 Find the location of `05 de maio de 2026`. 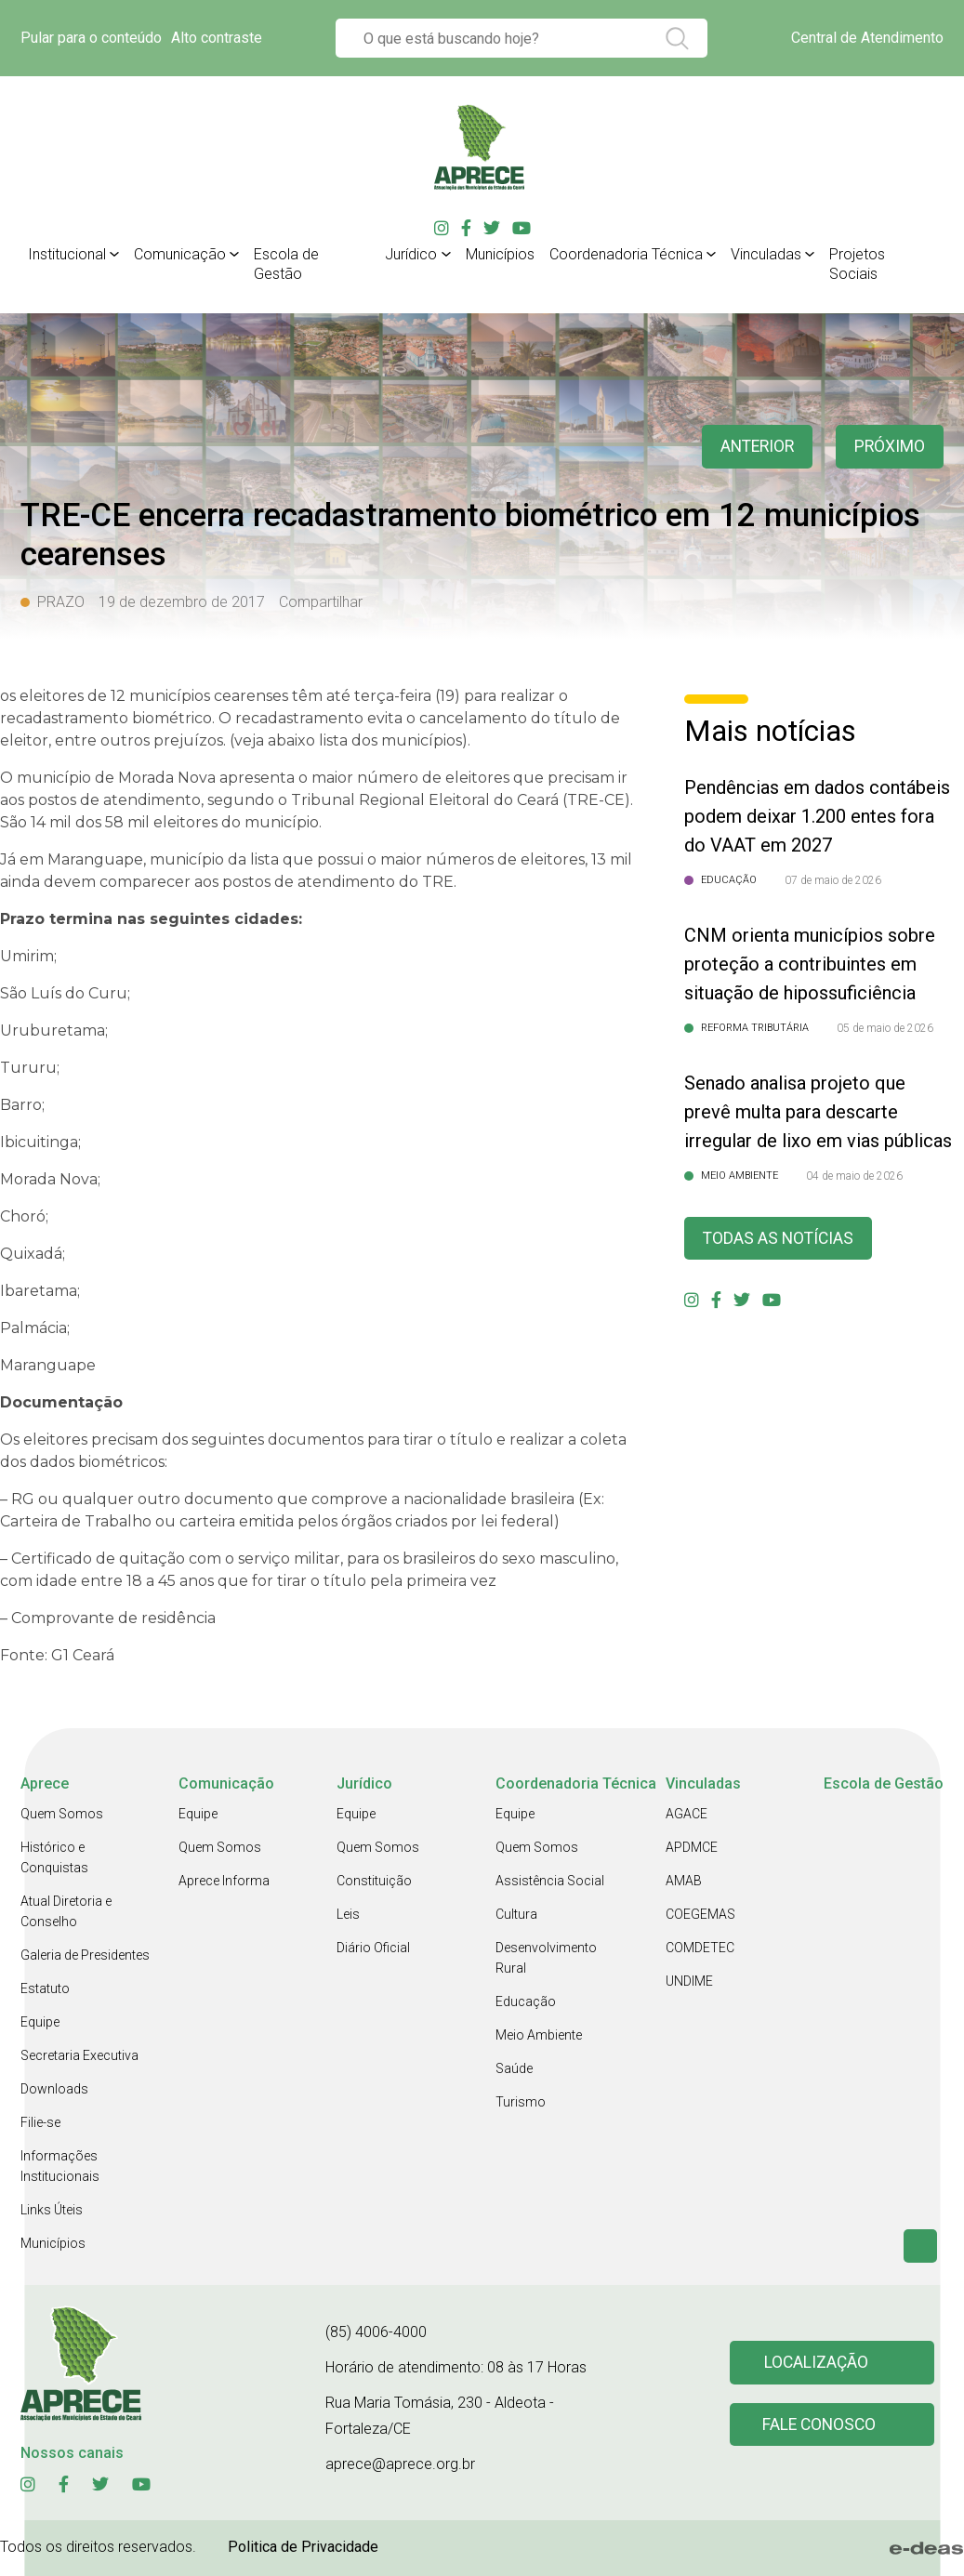

05 de maio de 2026 is located at coordinates (885, 1028).